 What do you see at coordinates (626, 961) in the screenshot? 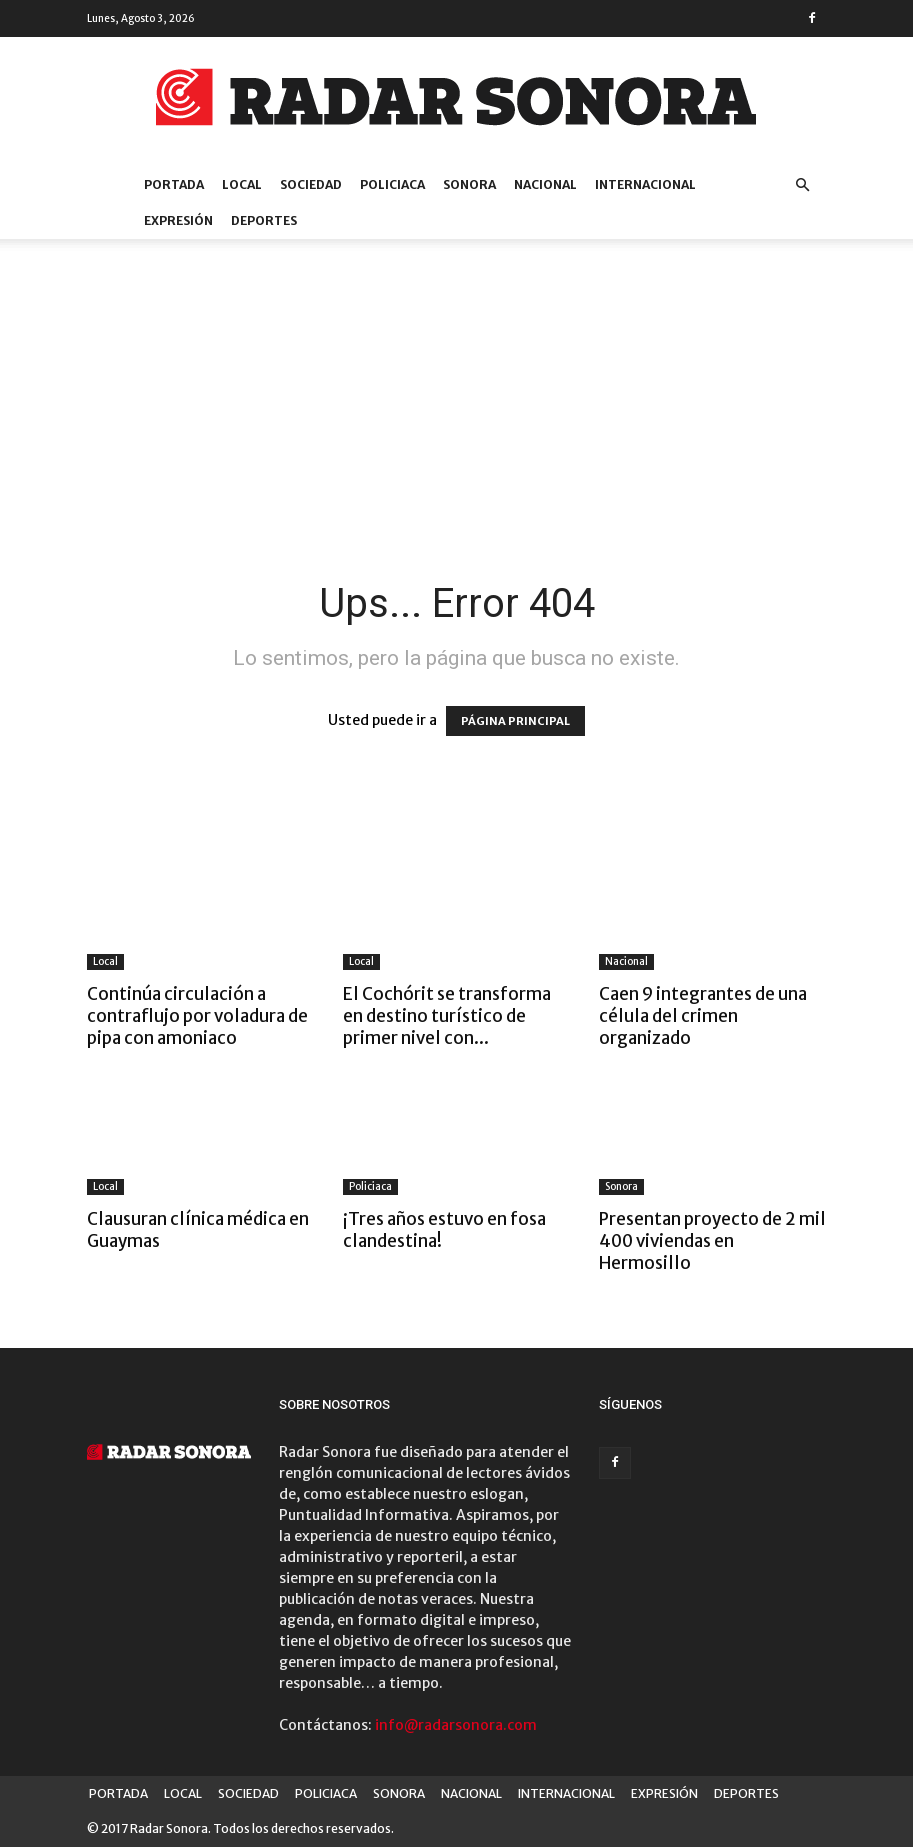
I see `Nacional` at bounding box center [626, 961].